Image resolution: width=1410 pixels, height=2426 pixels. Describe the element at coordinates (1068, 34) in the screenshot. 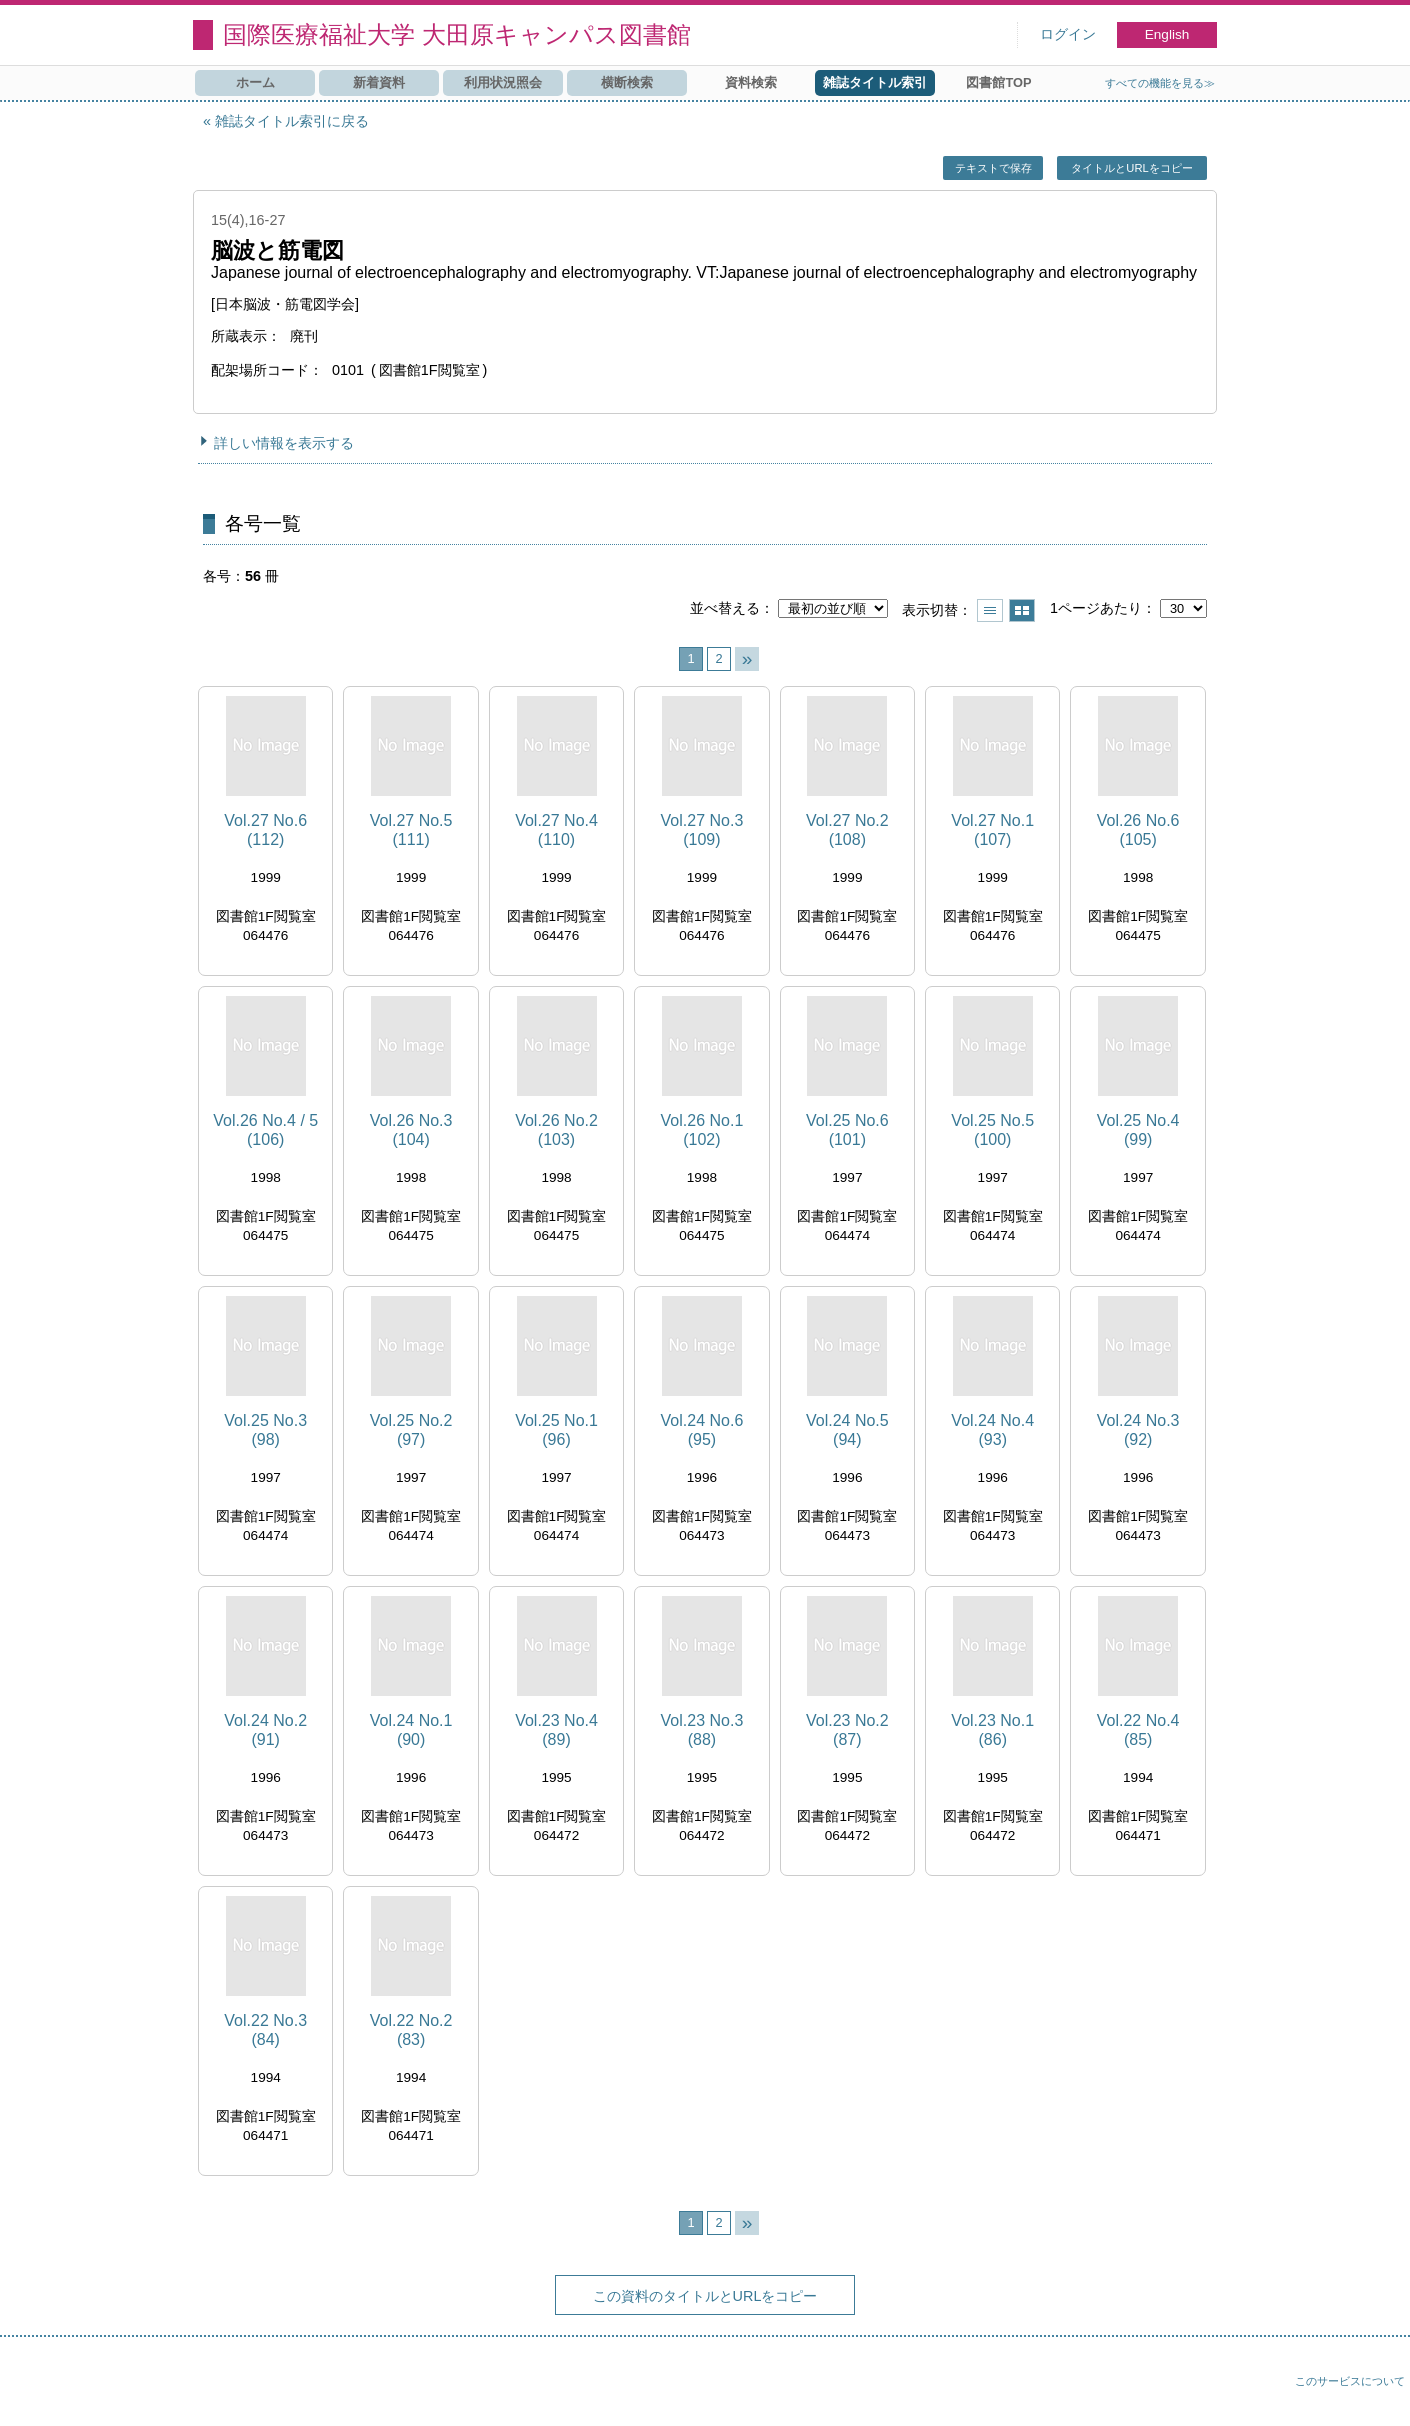

I see `ログイン` at that location.